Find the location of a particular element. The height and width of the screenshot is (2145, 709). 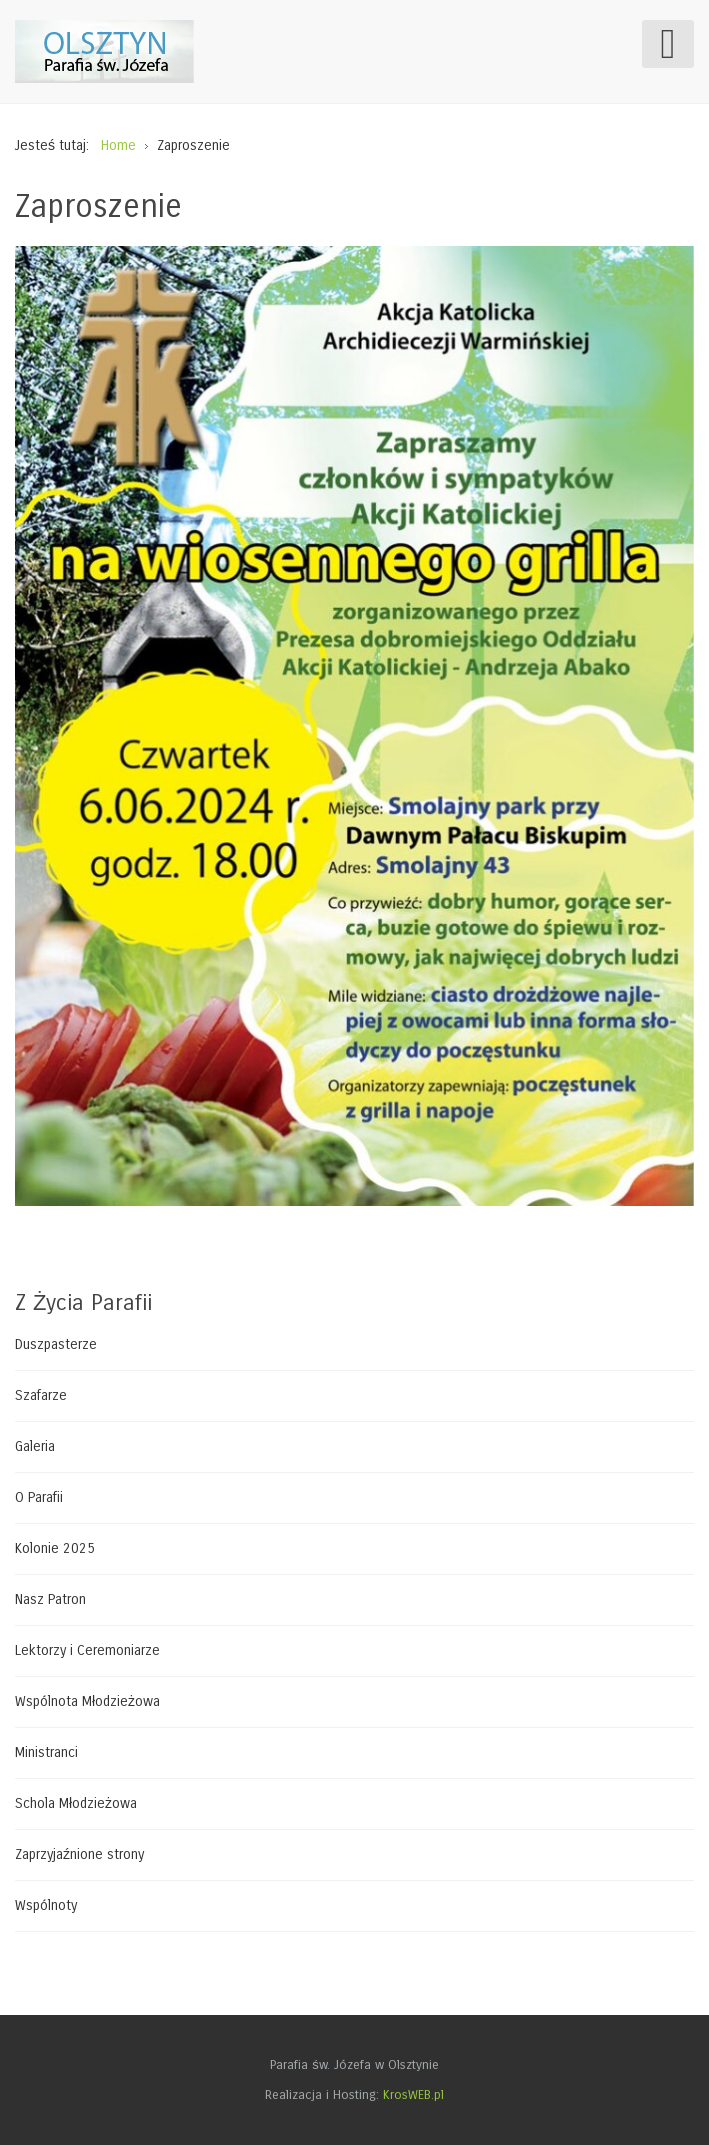

Nasz Patron is located at coordinates (50, 1599).